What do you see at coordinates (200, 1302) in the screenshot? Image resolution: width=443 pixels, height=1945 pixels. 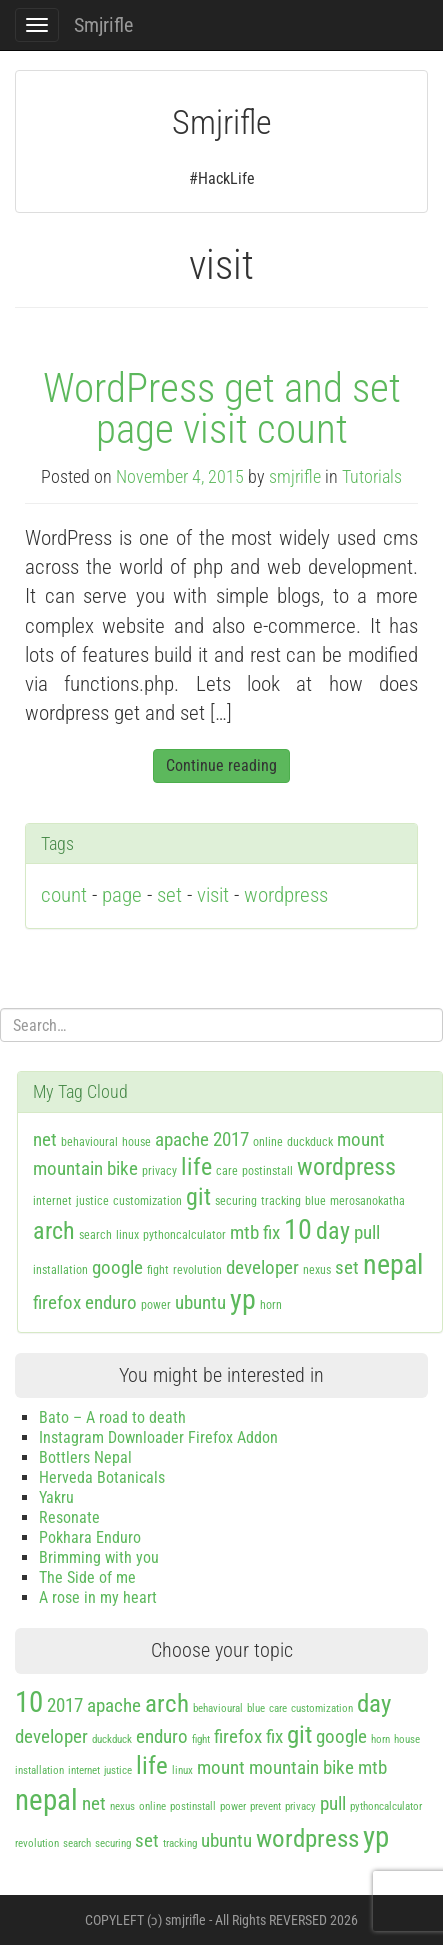 I see `ubuntu [ubuntu (2 items)]` at bounding box center [200, 1302].